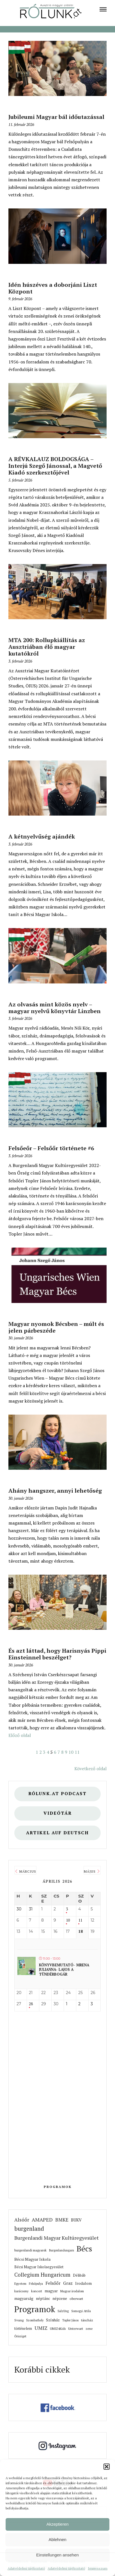 Image resolution: width=115 pixels, height=2576 pixels. What do you see at coordinates (81, 2311) in the screenshot?
I see `Somogyi Attila [link]` at bounding box center [81, 2311].